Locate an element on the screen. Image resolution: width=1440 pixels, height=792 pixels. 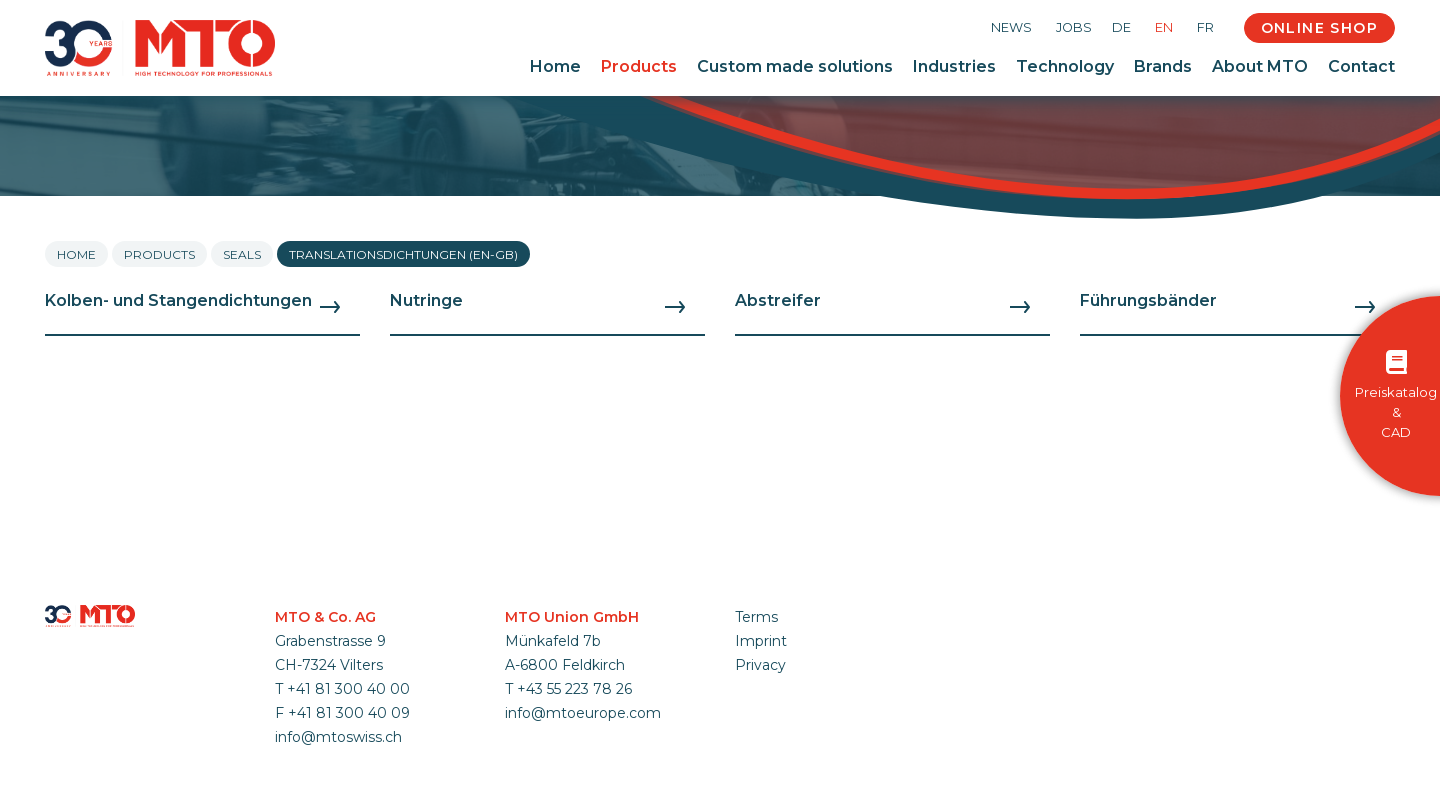
Brands is located at coordinates (1163, 66).